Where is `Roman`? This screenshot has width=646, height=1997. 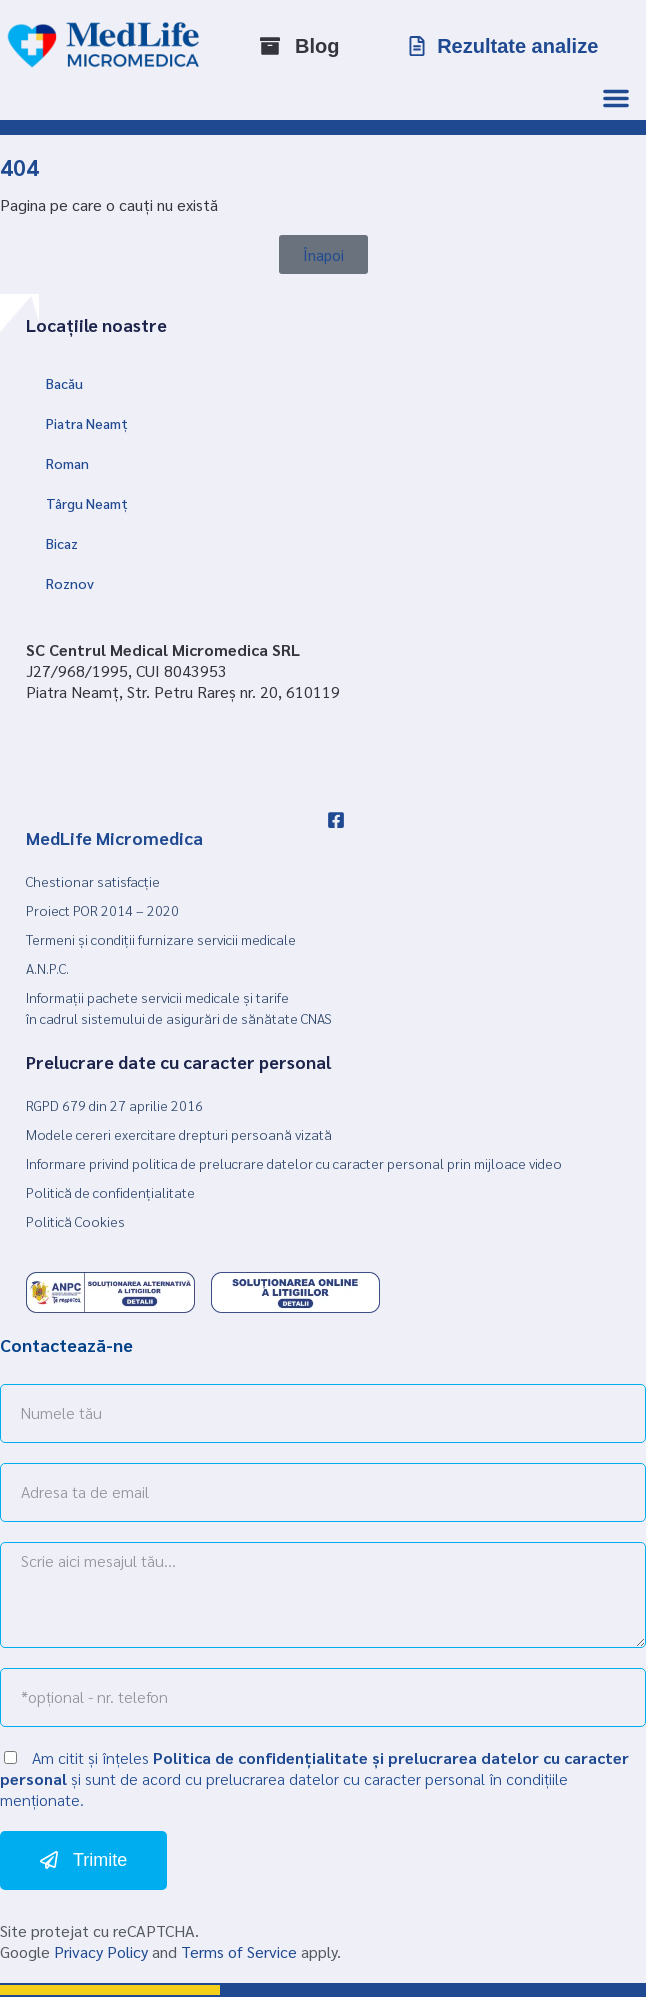 Roman is located at coordinates (67, 463).